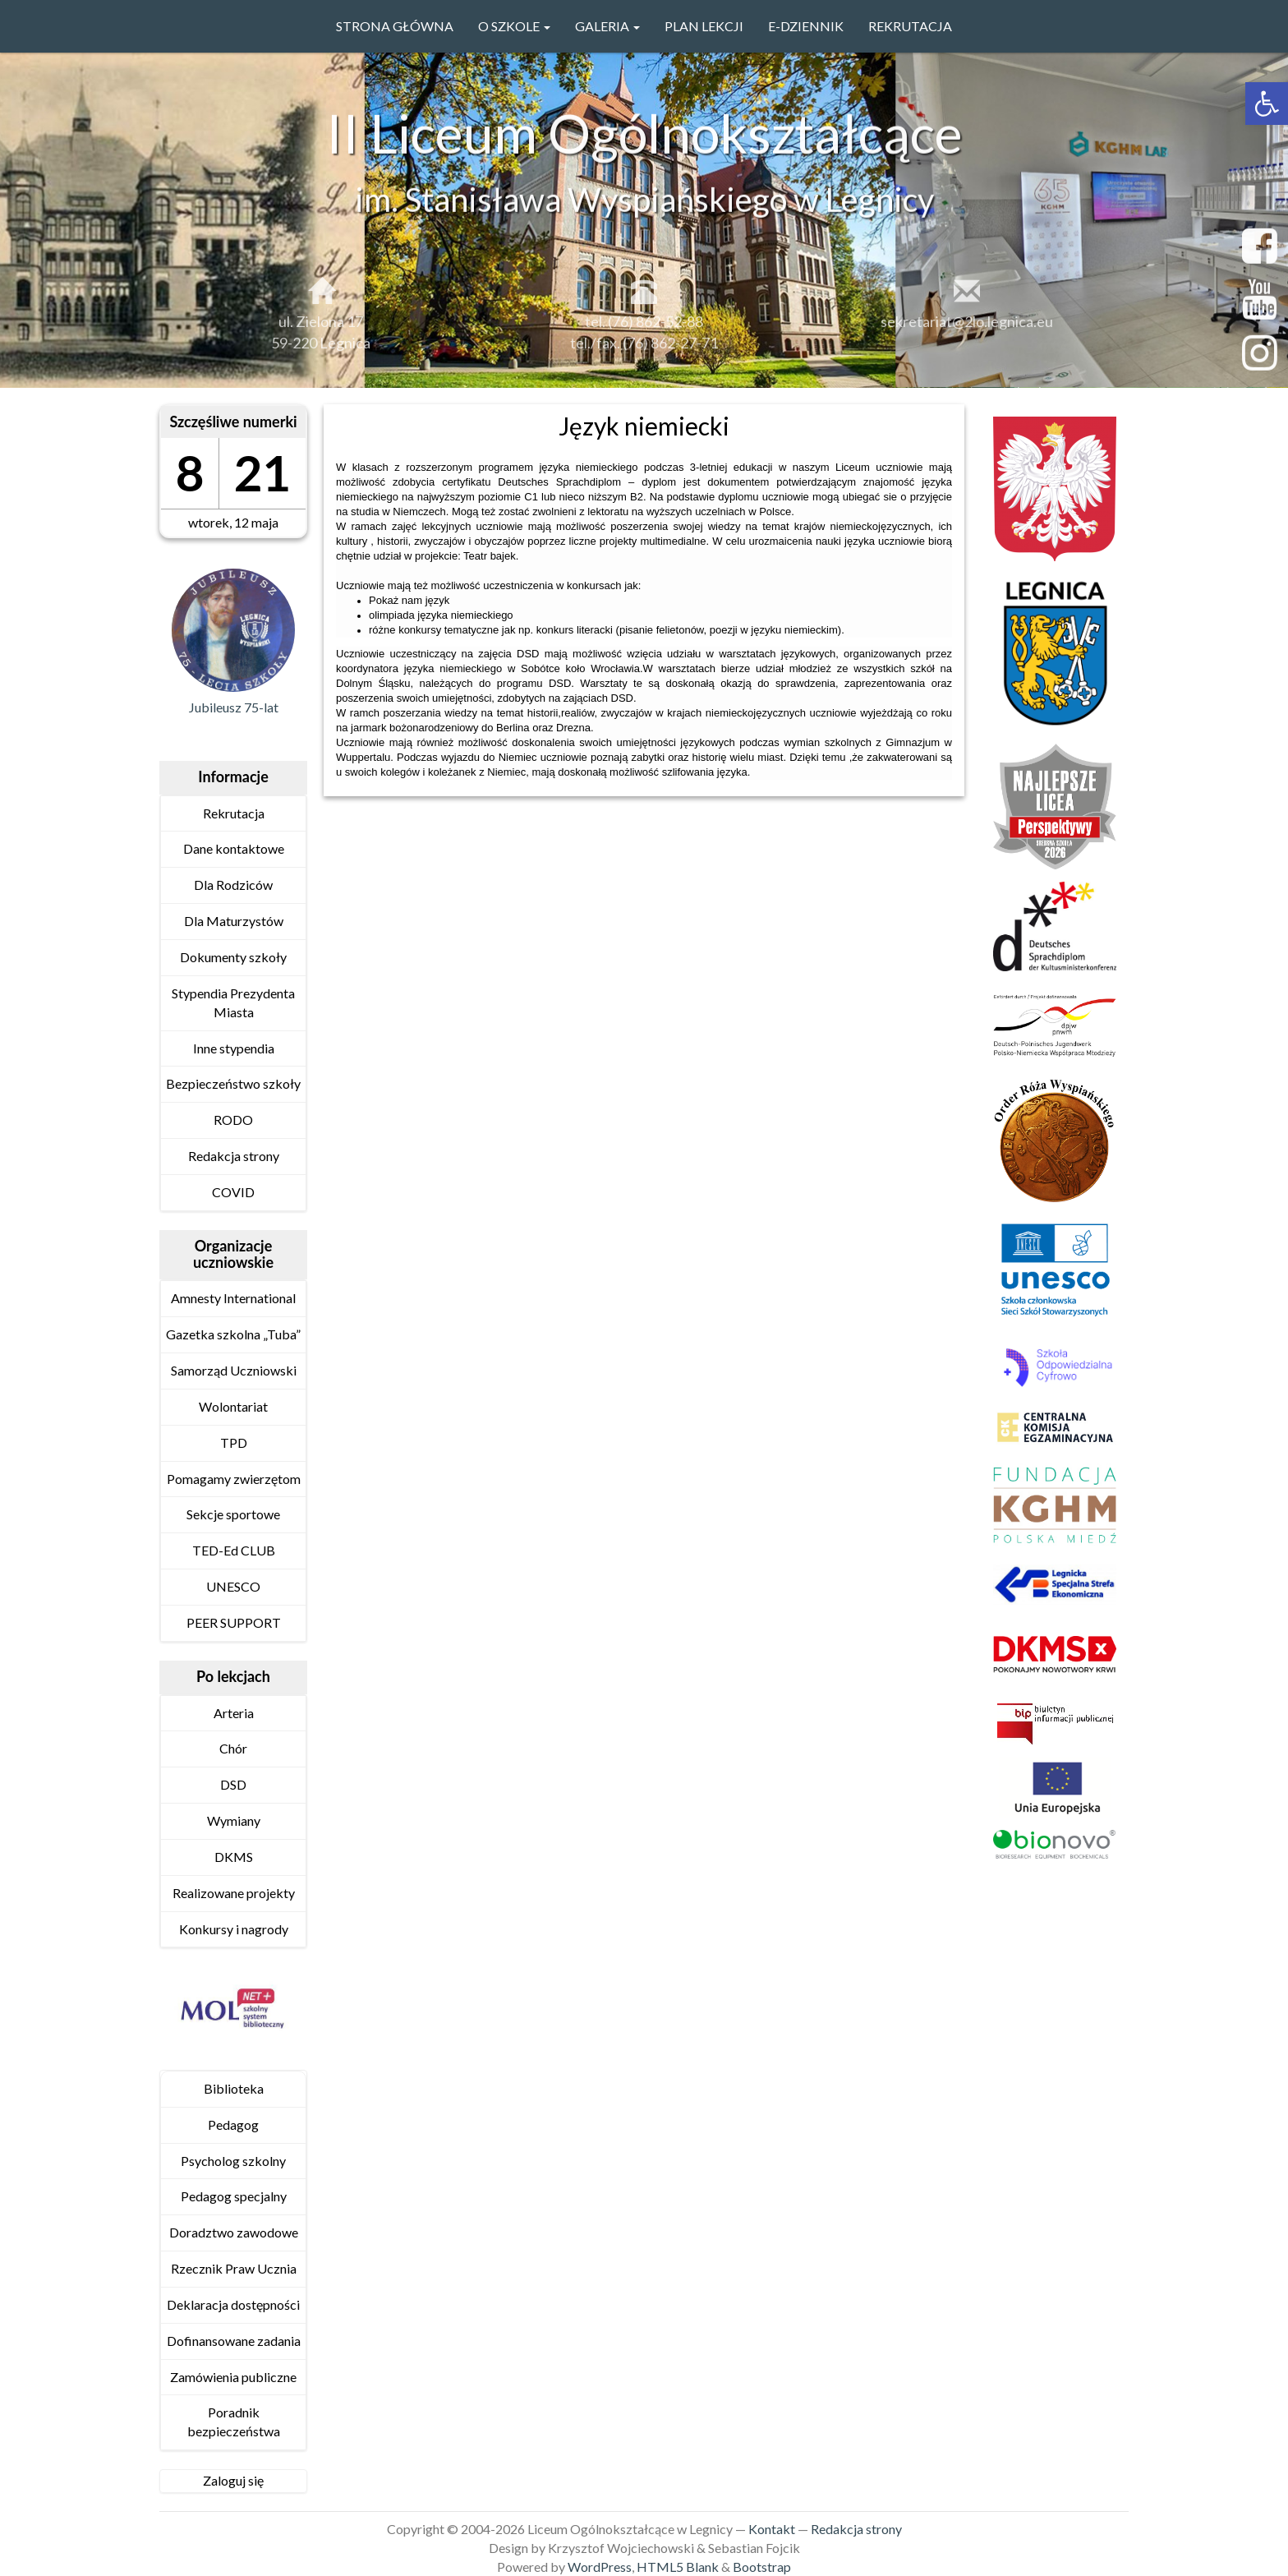  What do you see at coordinates (233, 2304) in the screenshot?
I see `Deklaracja dostępności [link]` at bounding box center [233, 2304].